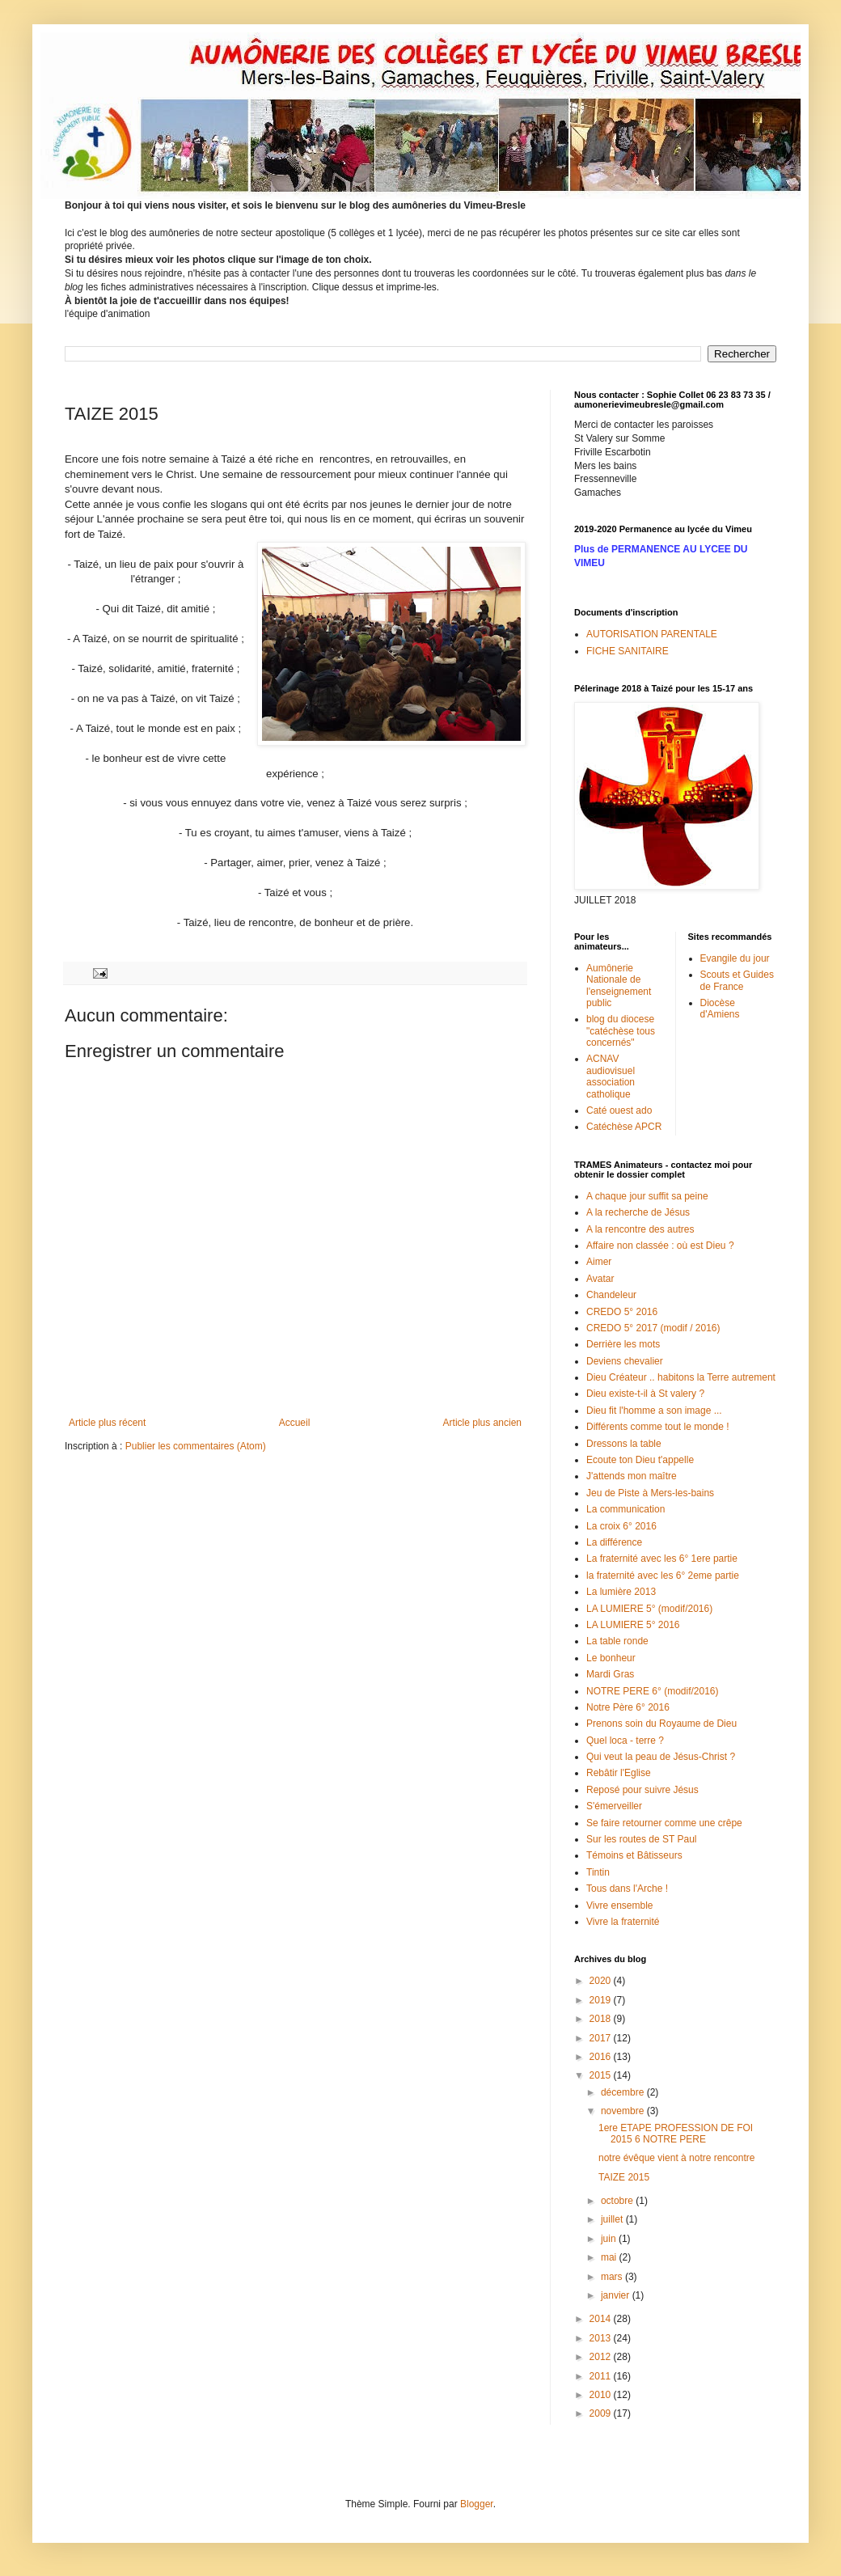  Describe the element at coordinates (602, 1980) in the screenshot. I see `2020` at that location.